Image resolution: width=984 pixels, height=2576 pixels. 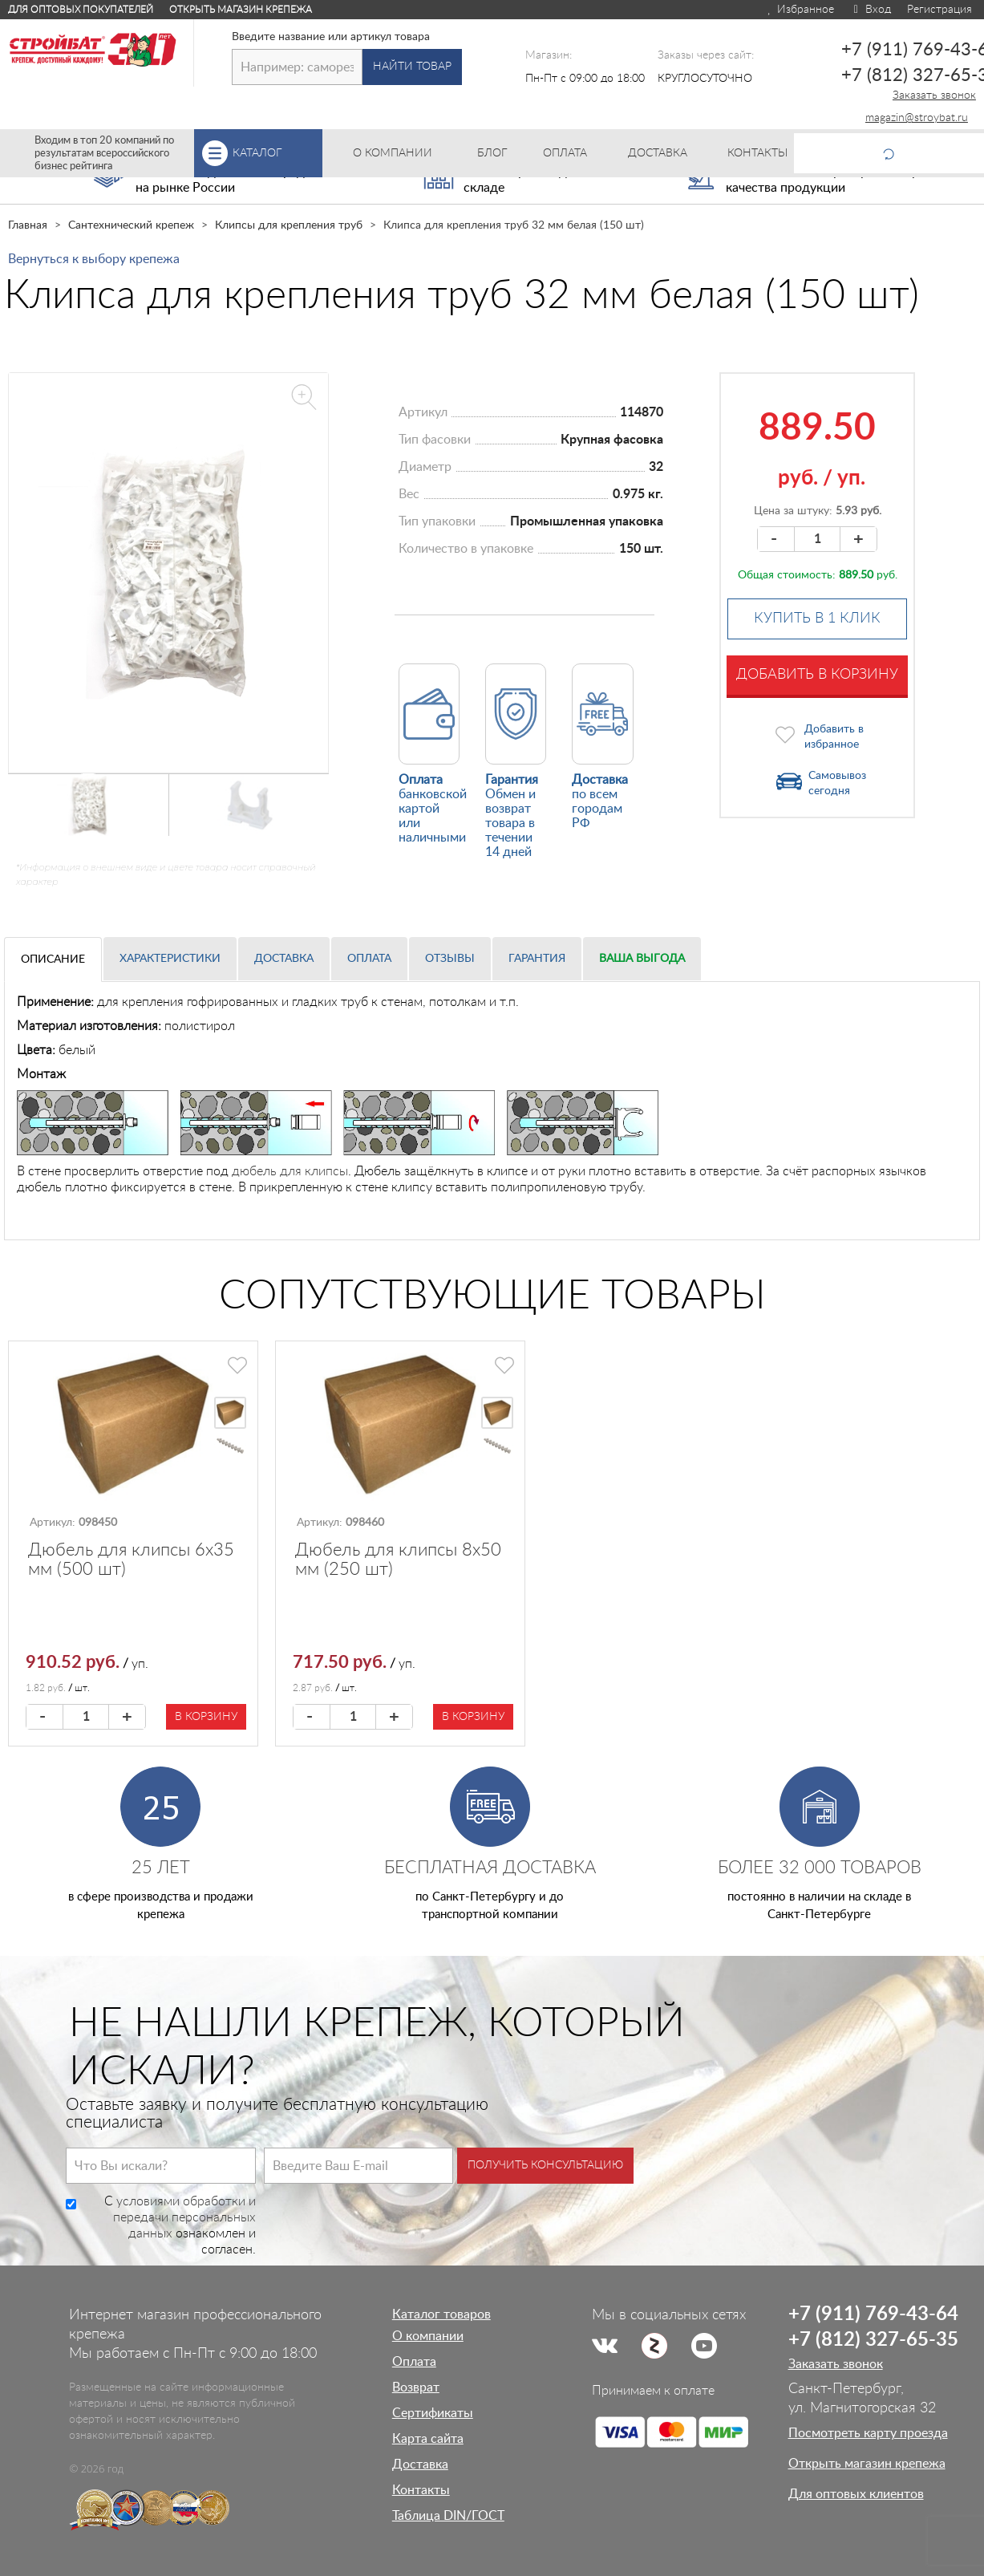 I want to click on Таблица DIN/ГОСТ, so click(x=448, y=2515).